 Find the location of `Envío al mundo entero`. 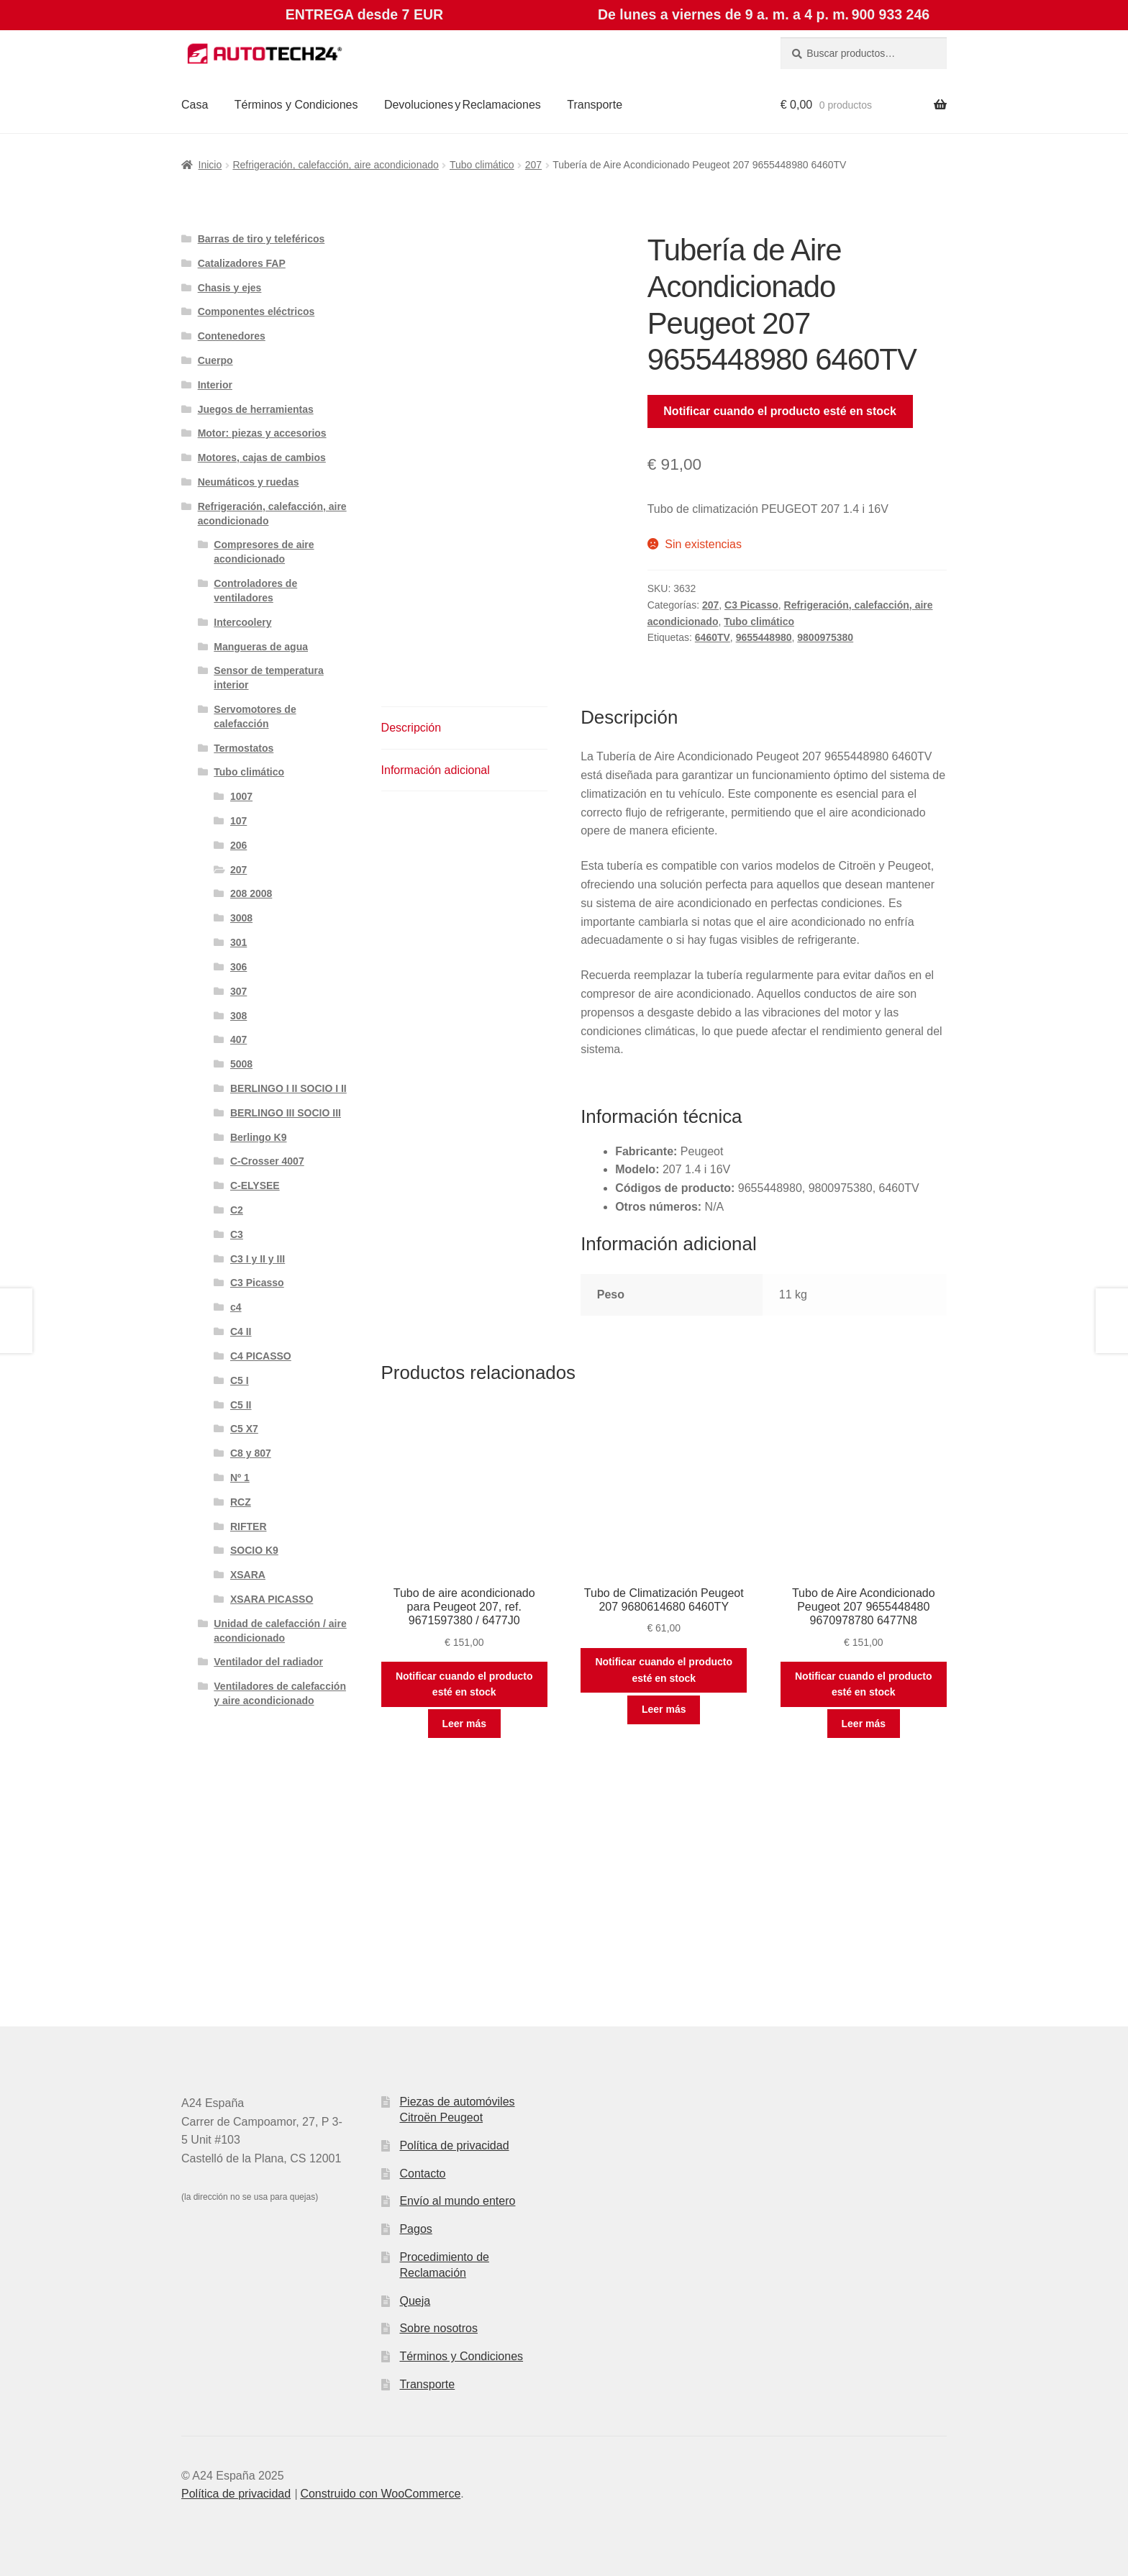

Envío al mundo entero is located at coordinates (457, 2201).